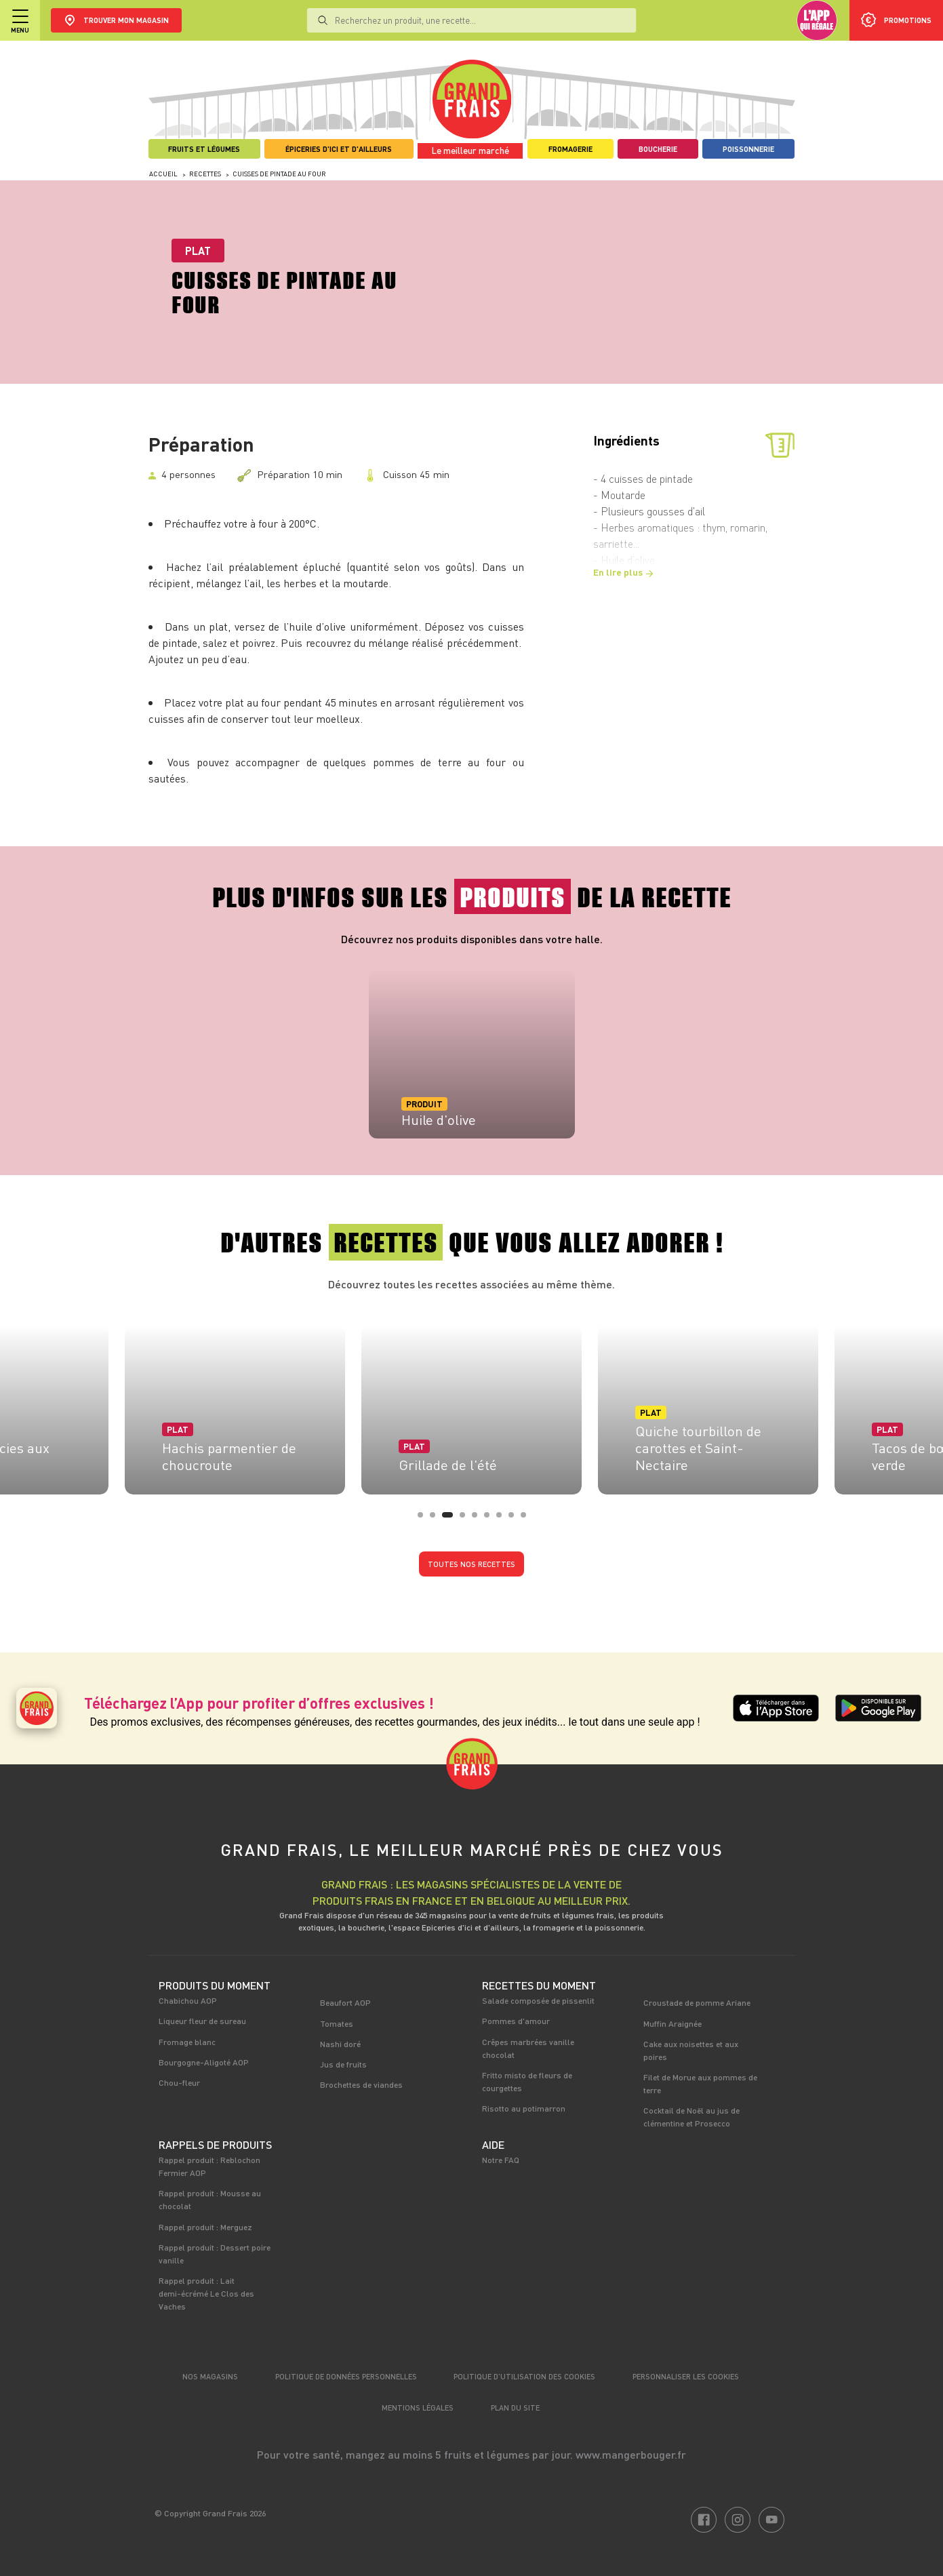  What do you see at coordinates (538, 2000) in the screenshot?
I see `Salade composée de pissenlit` at bounding box center [538, 2000].